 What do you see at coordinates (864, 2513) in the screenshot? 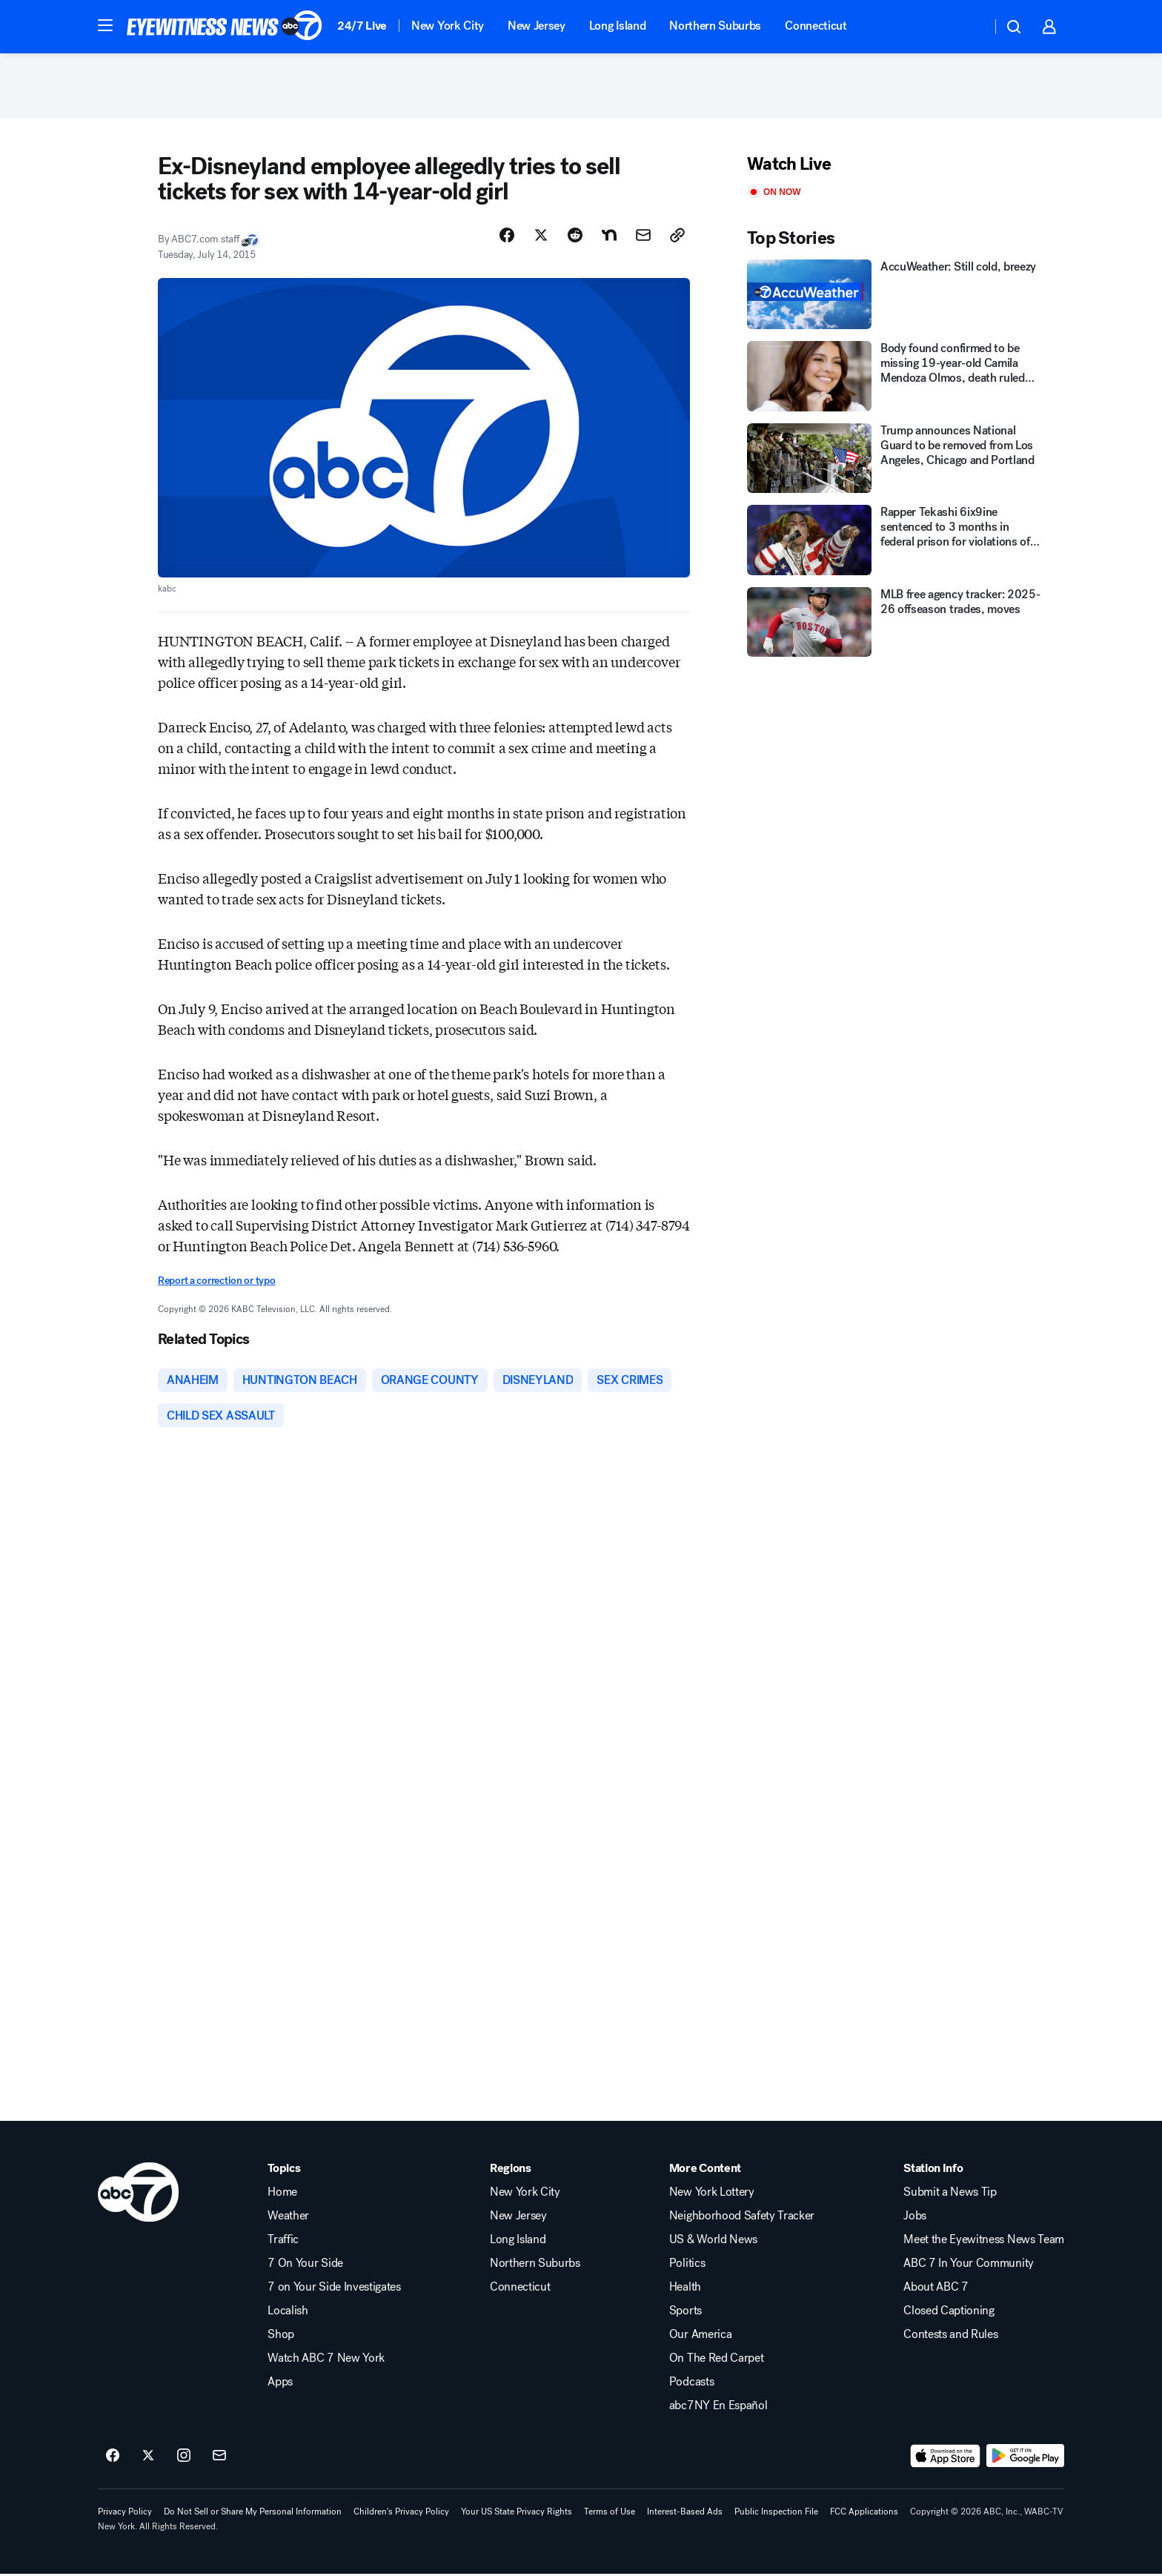
I see `FCC Applications` at bounding box center [864, 2513].